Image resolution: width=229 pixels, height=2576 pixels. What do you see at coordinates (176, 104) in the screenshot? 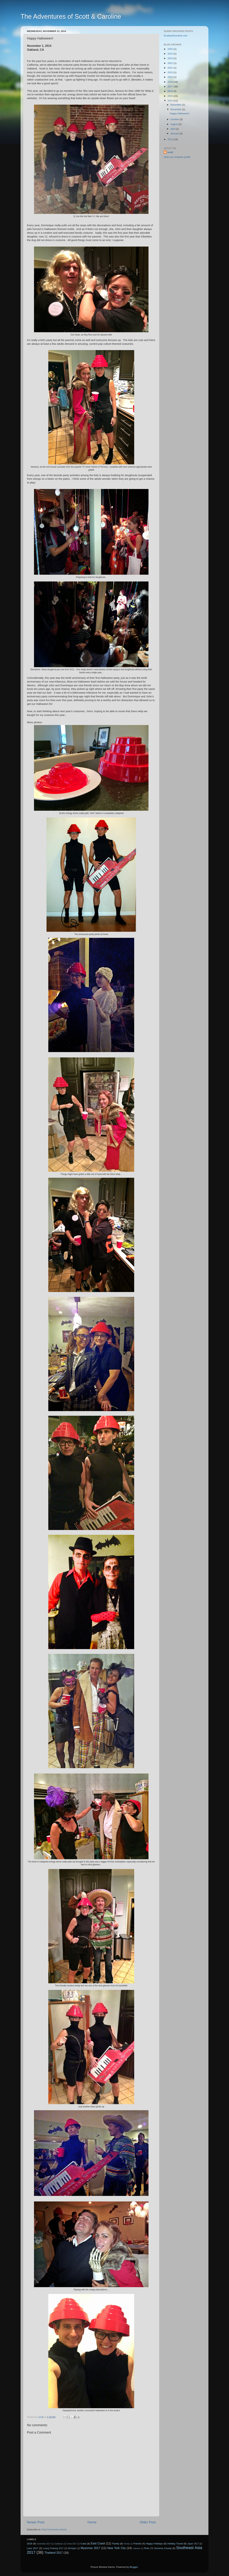
I see `December` at bounding box center [176, 104].